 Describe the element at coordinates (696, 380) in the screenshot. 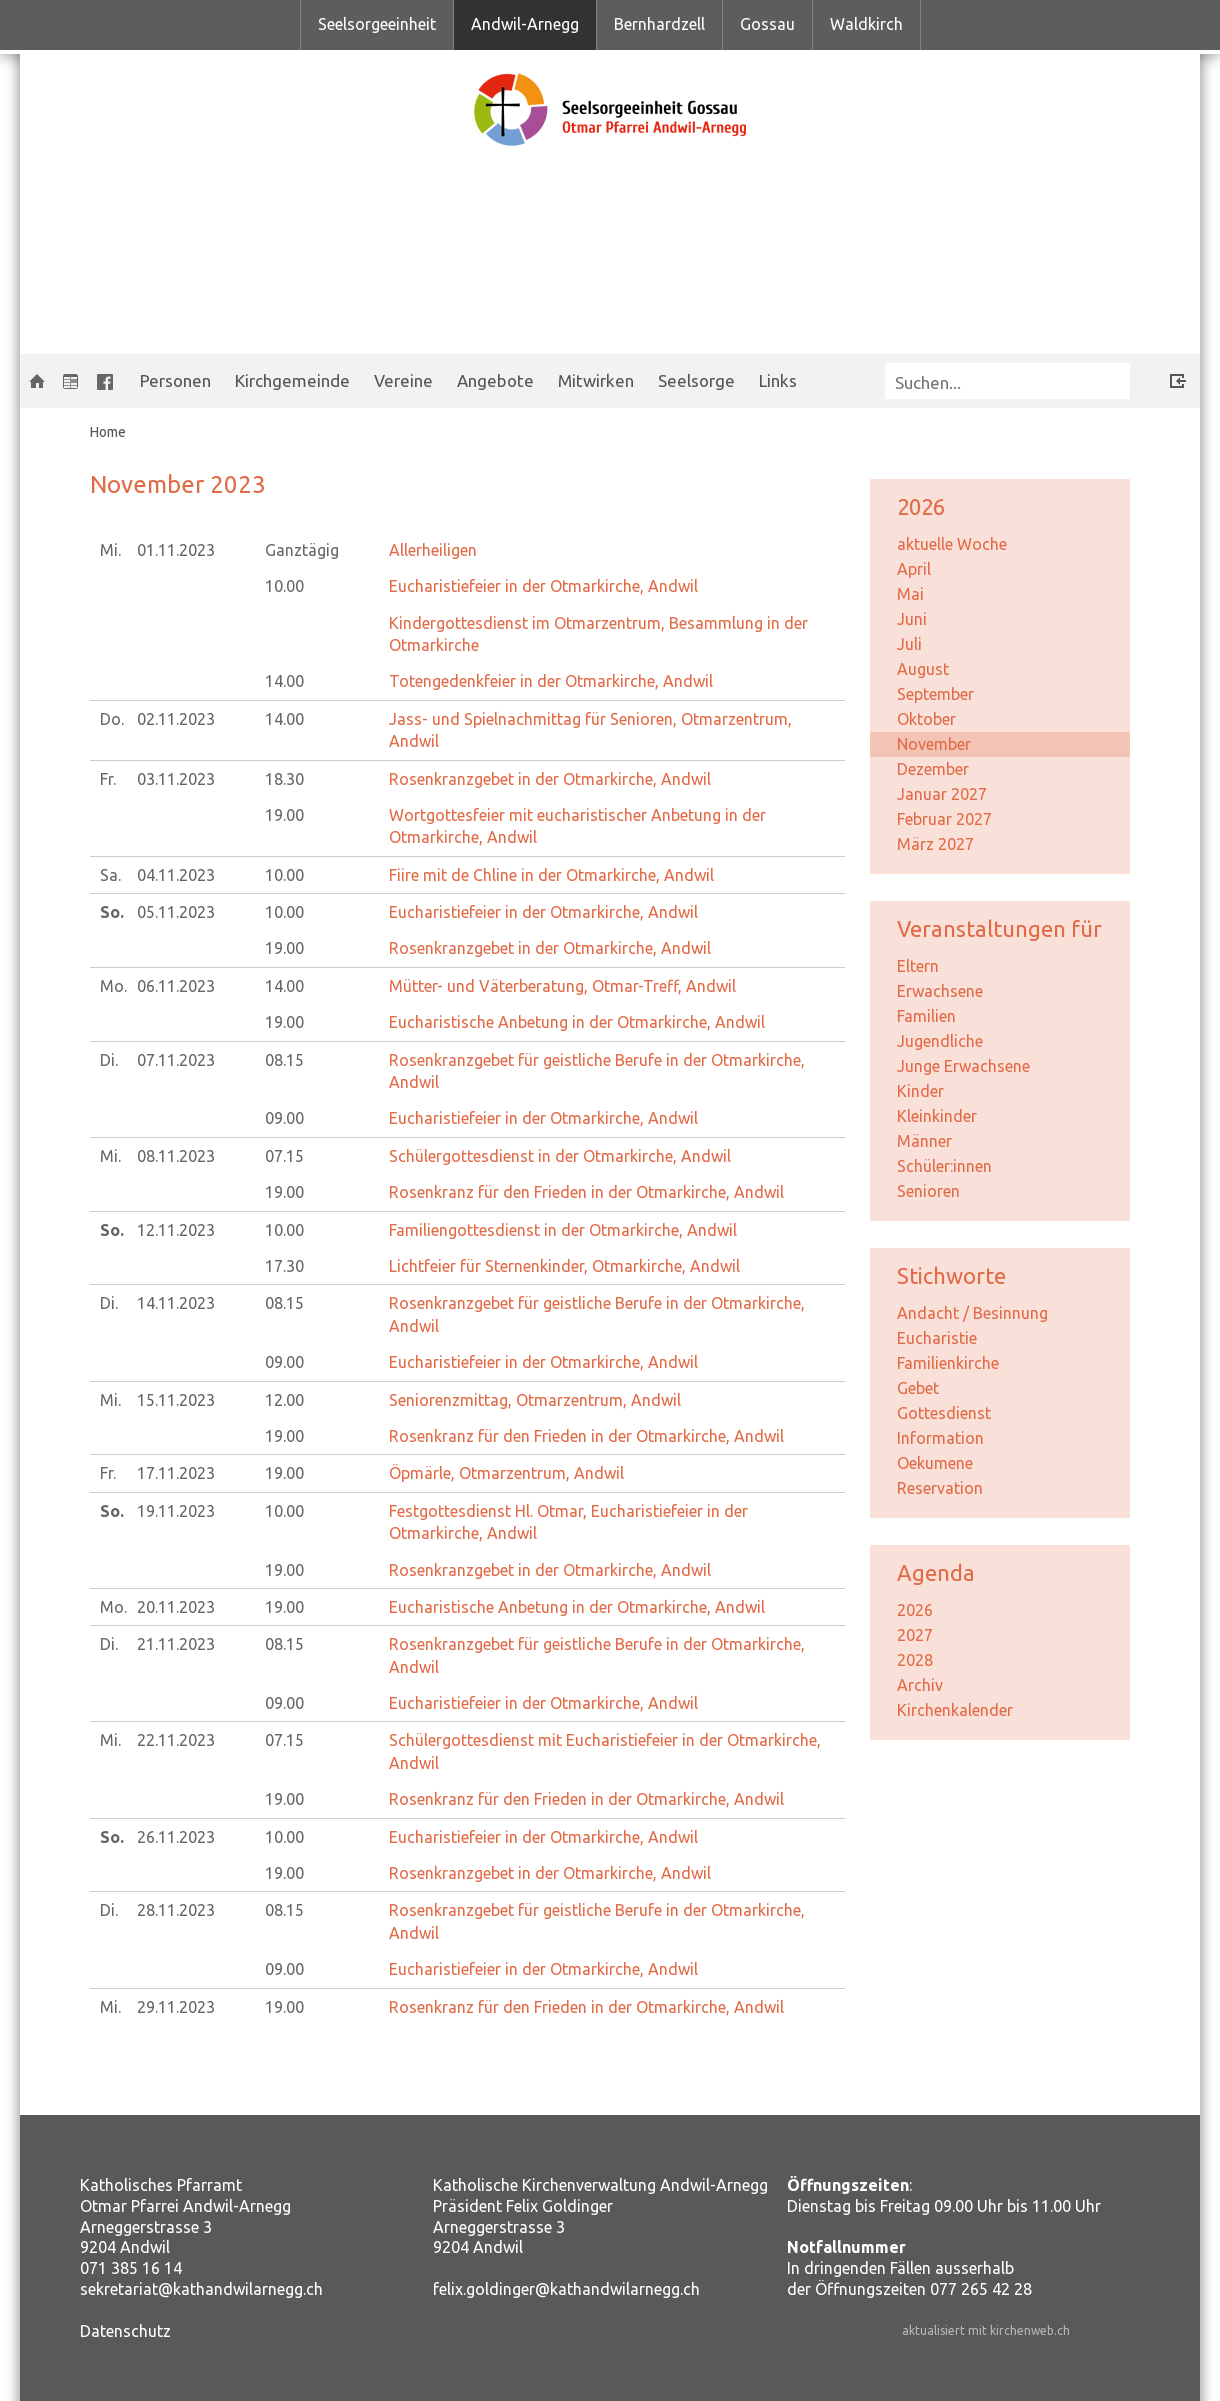

I see `Seelsorge` at that location.